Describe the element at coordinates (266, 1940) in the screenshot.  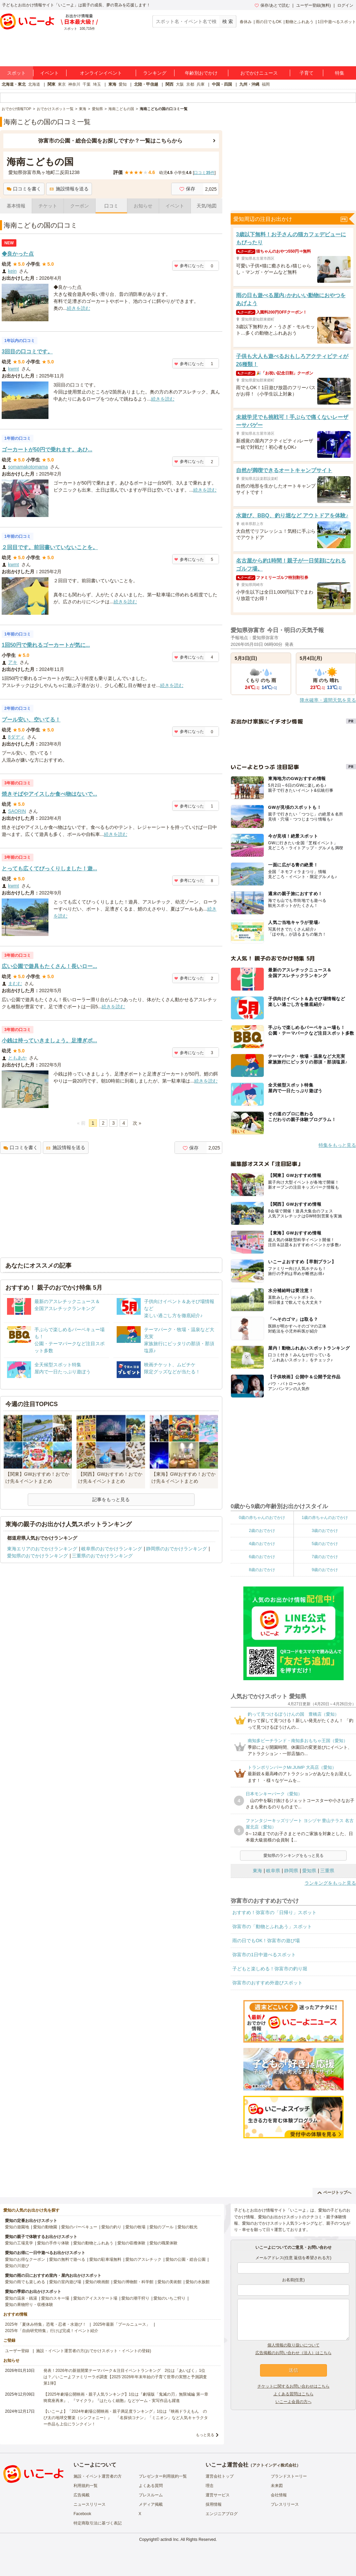
I see `雨の日でもOK！弥富市の遊び場` at that location.